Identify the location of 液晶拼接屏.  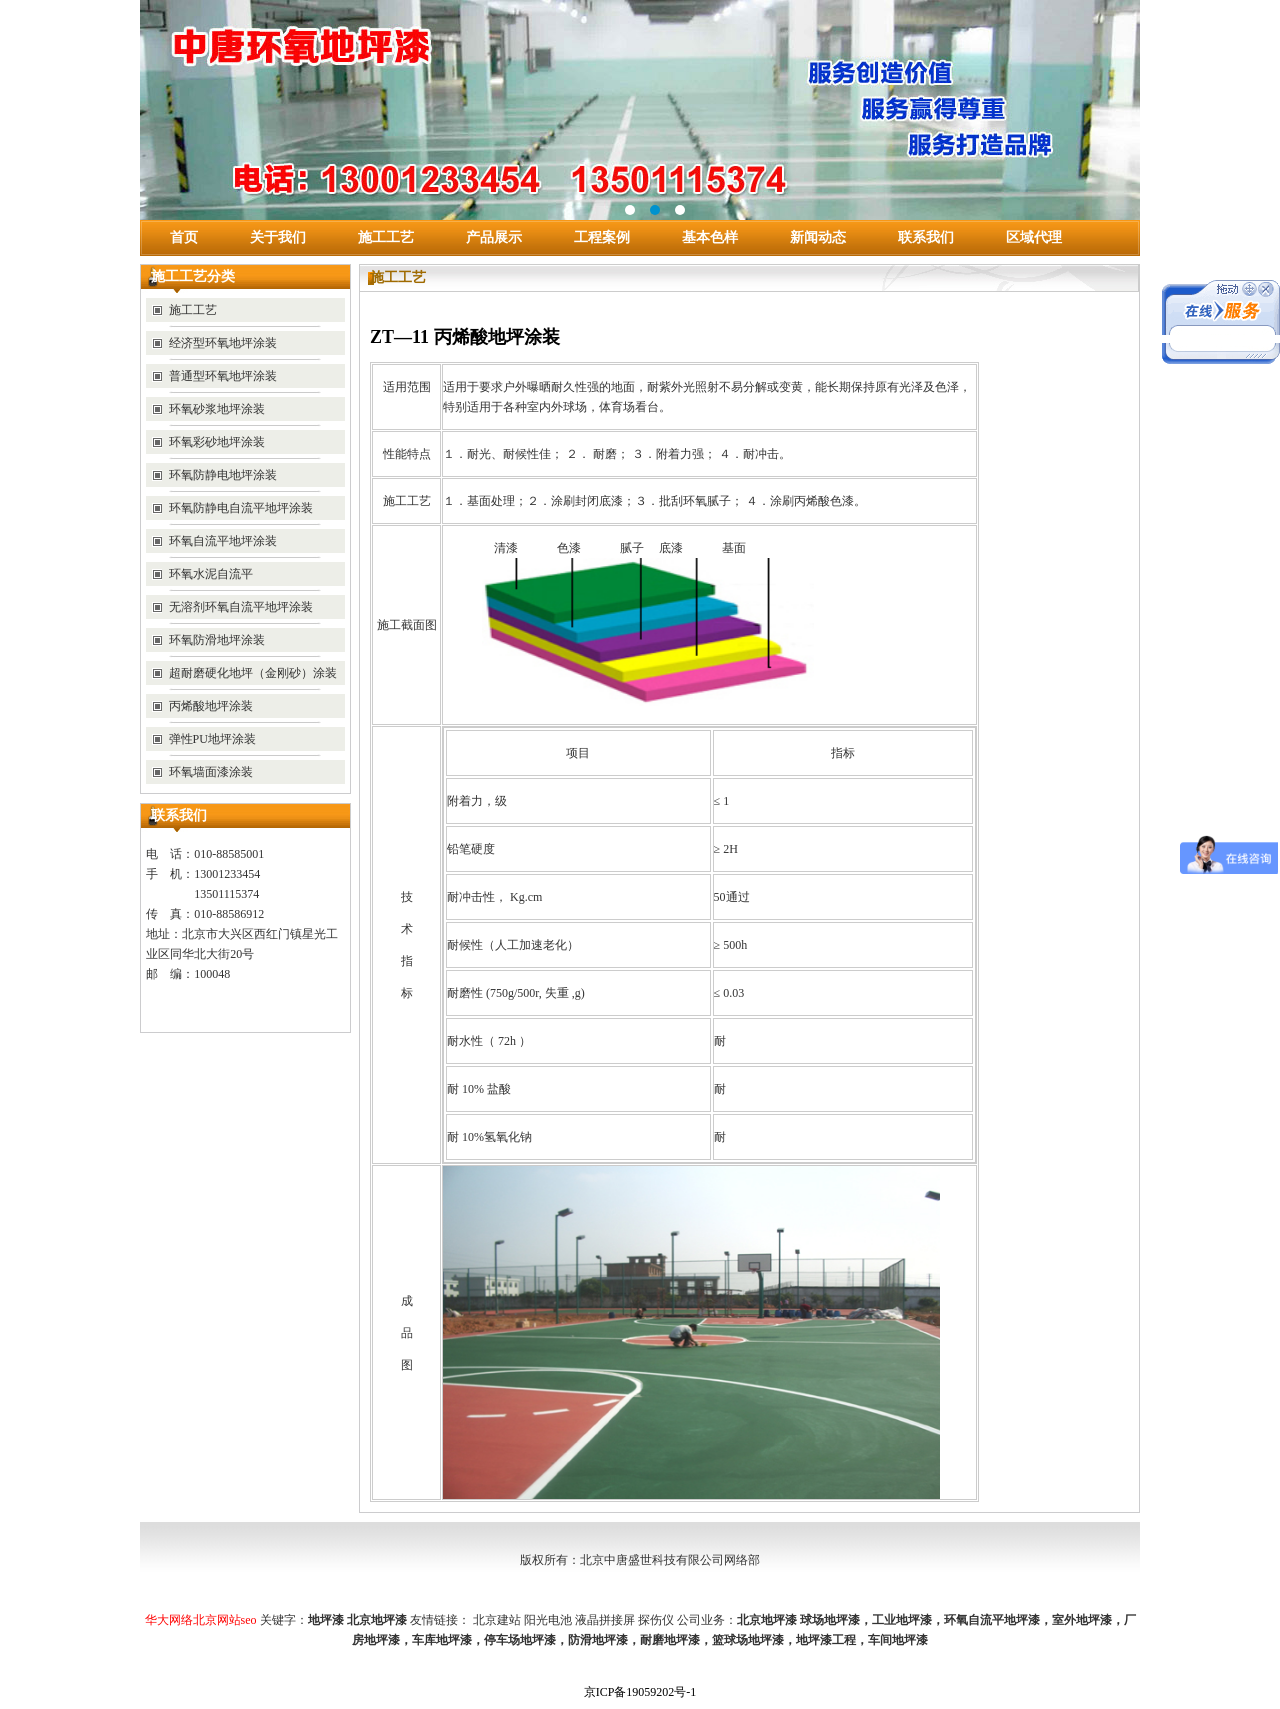
(605, 1620).